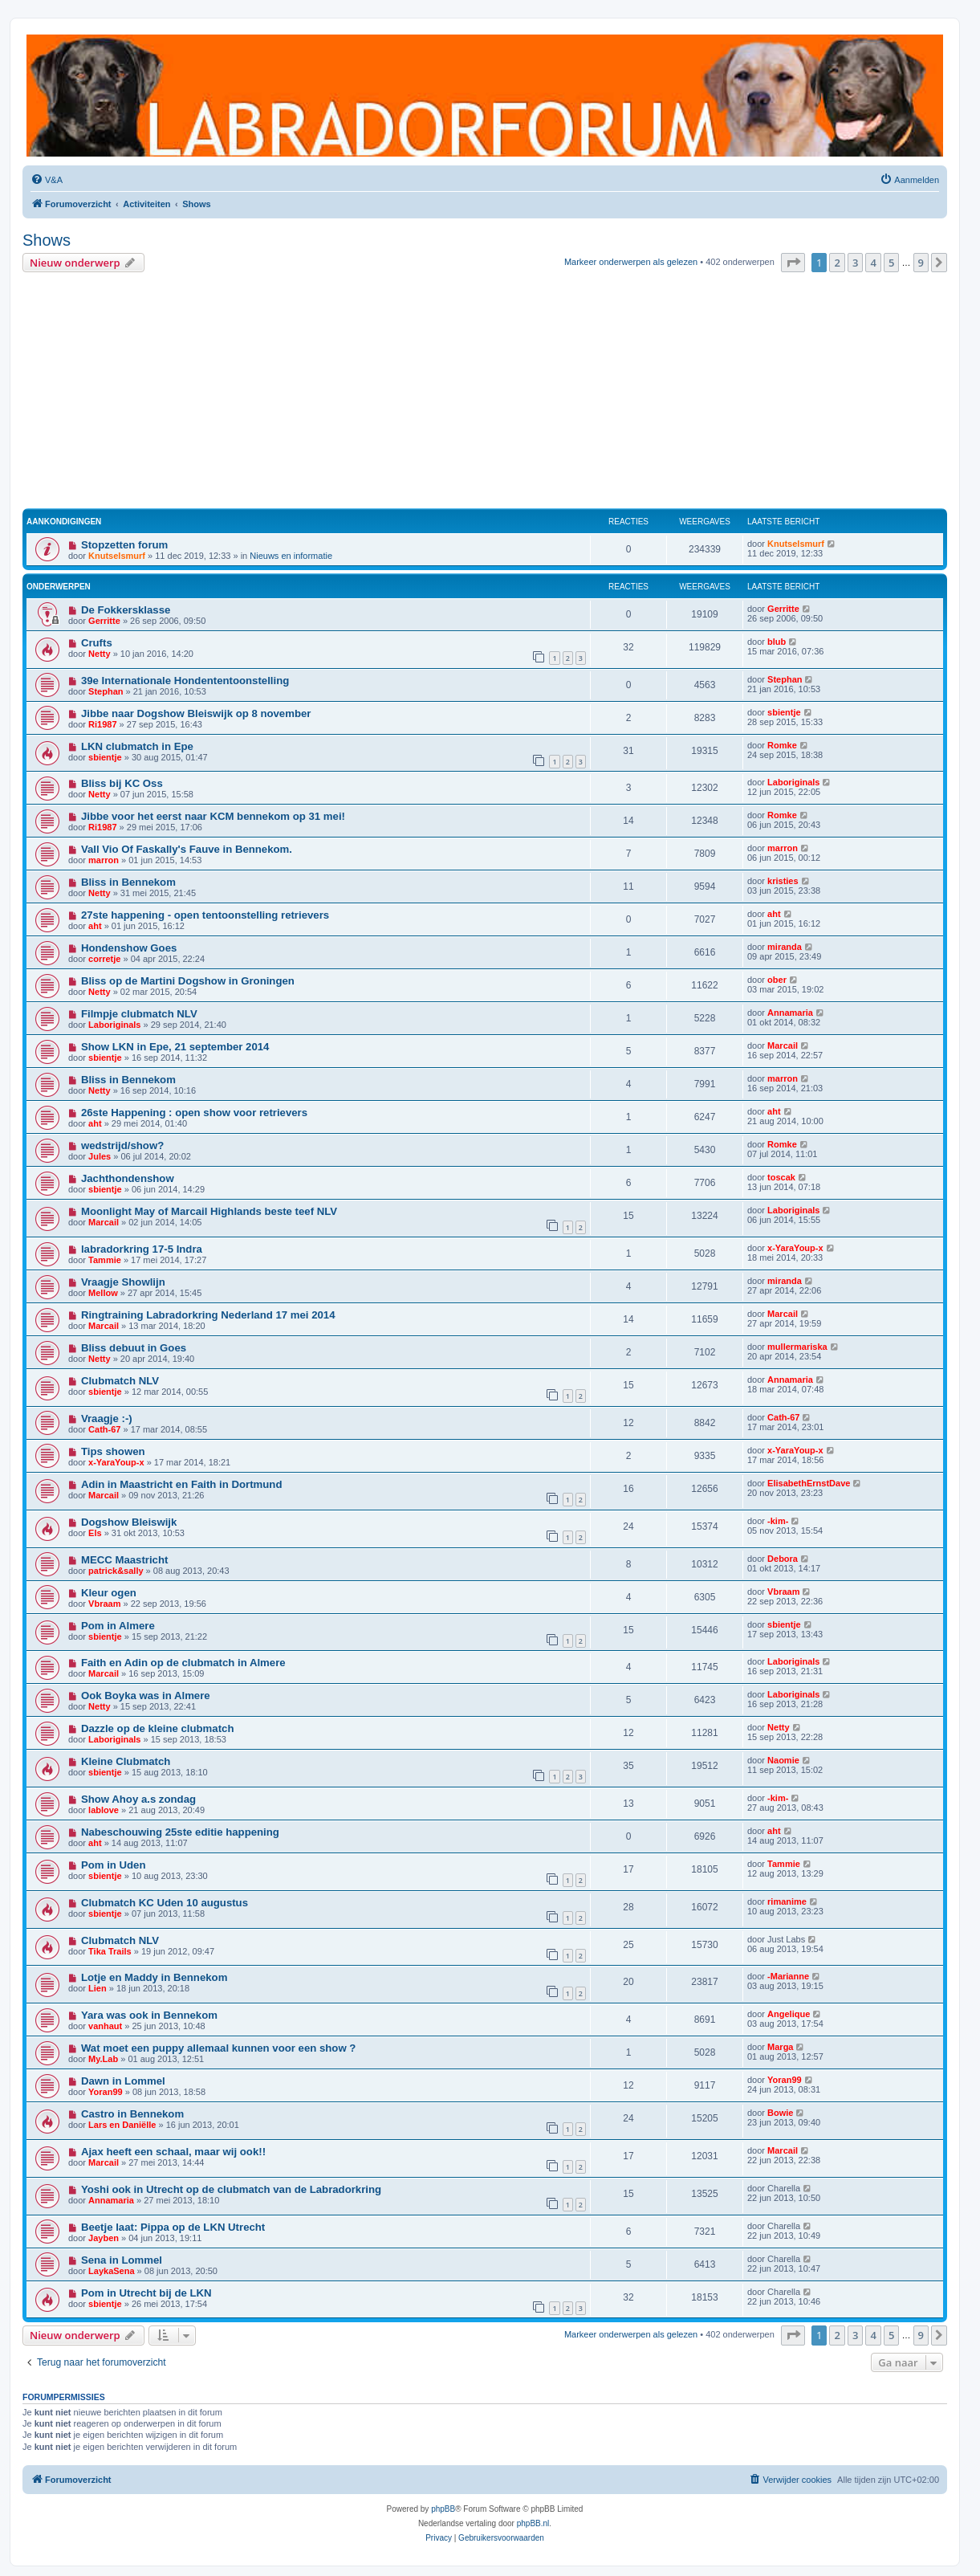 The width and height of the screenshot is (980, 2576). Describe the element at coordinates (793, 262) in the screenshot. I see `[button]` at that location.